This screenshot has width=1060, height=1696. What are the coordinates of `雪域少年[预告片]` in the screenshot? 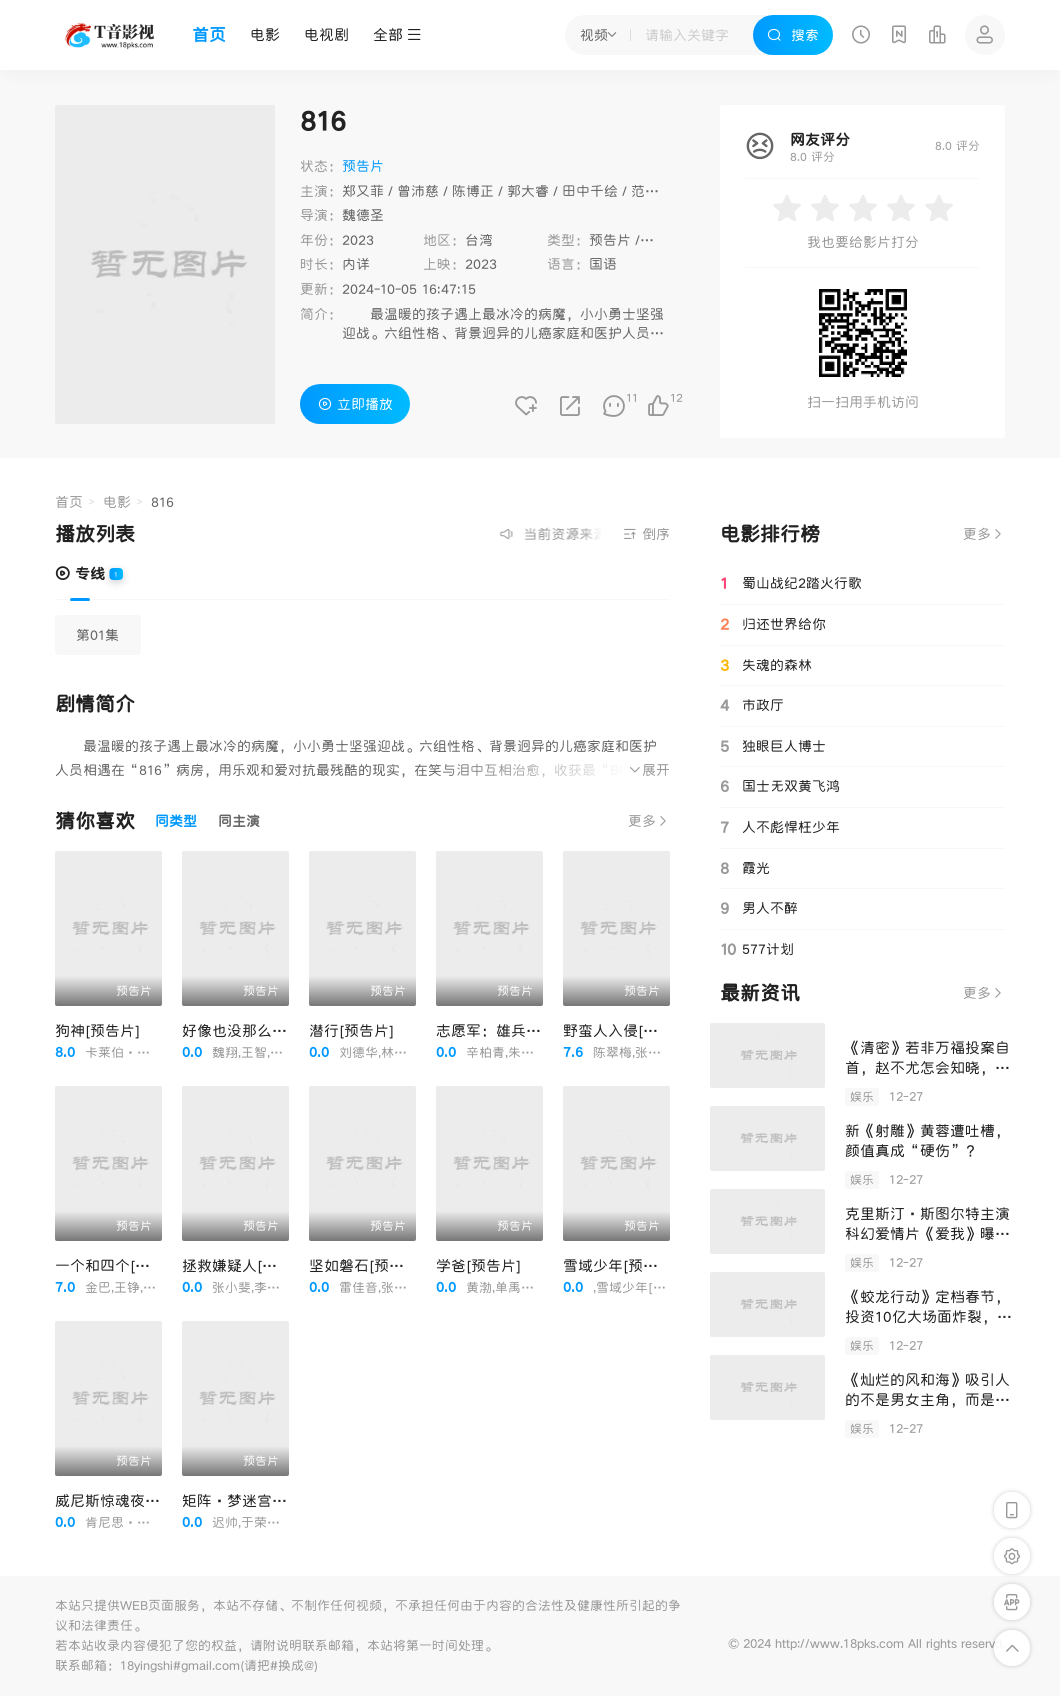 It's located at (620, 1265).